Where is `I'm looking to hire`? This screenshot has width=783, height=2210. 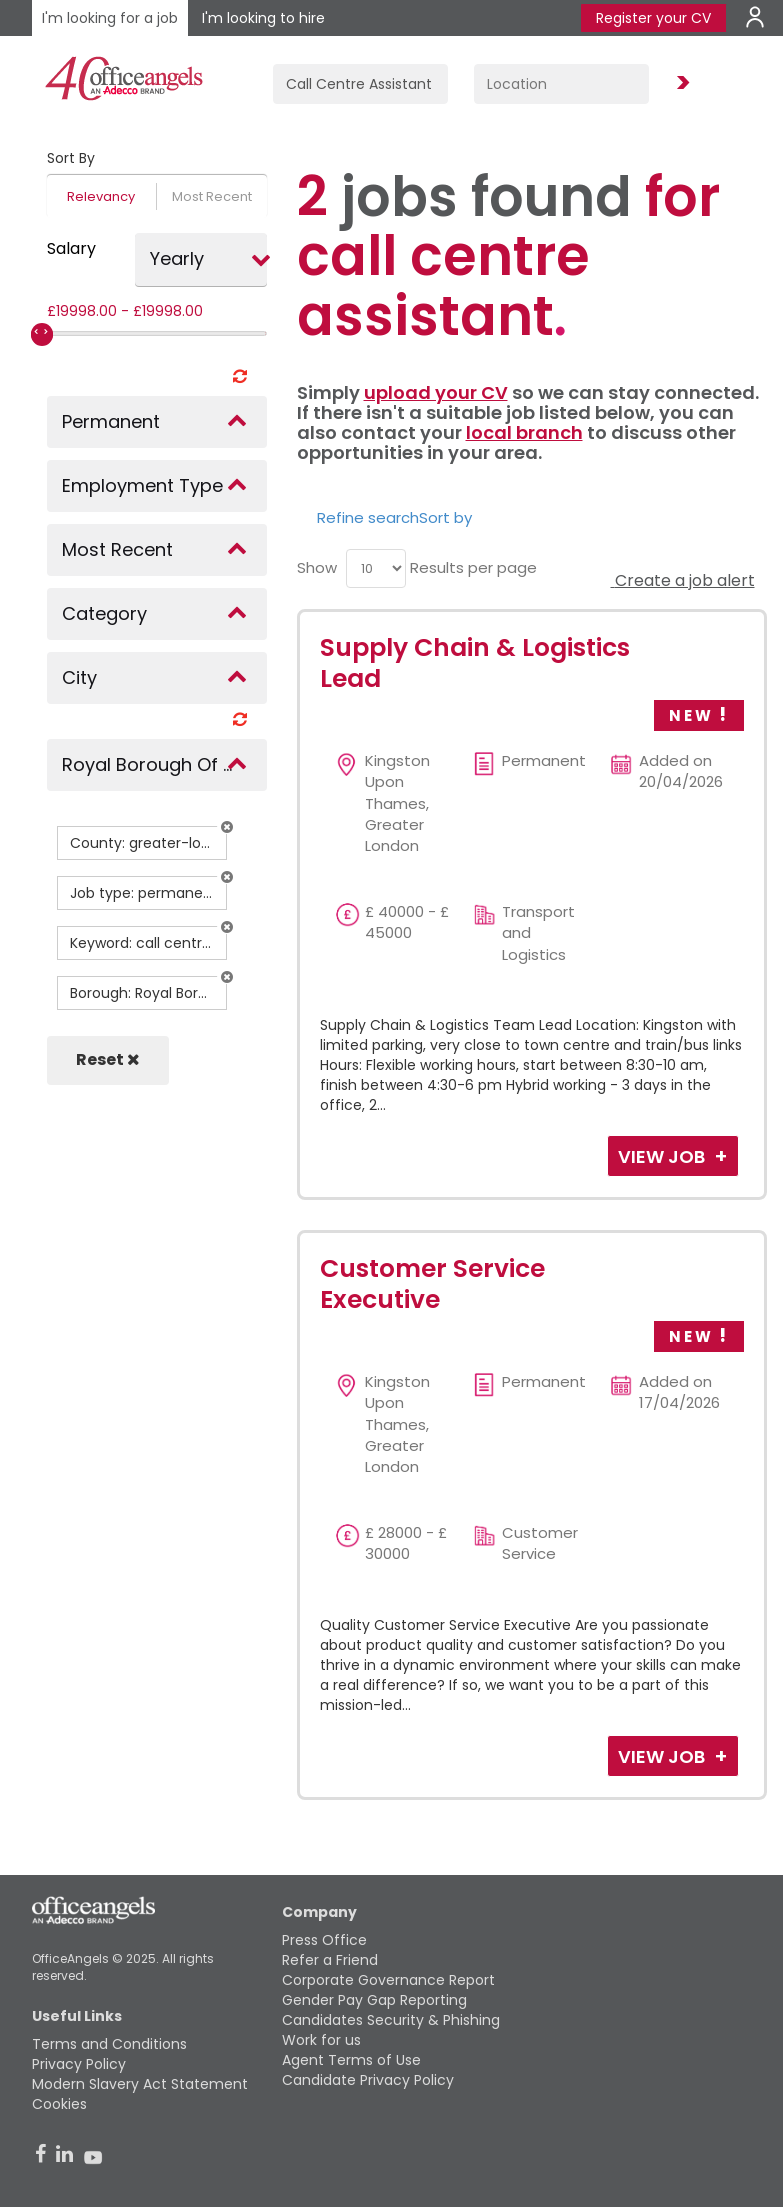
I'm looking to hire is located at coordinates (263, 18).